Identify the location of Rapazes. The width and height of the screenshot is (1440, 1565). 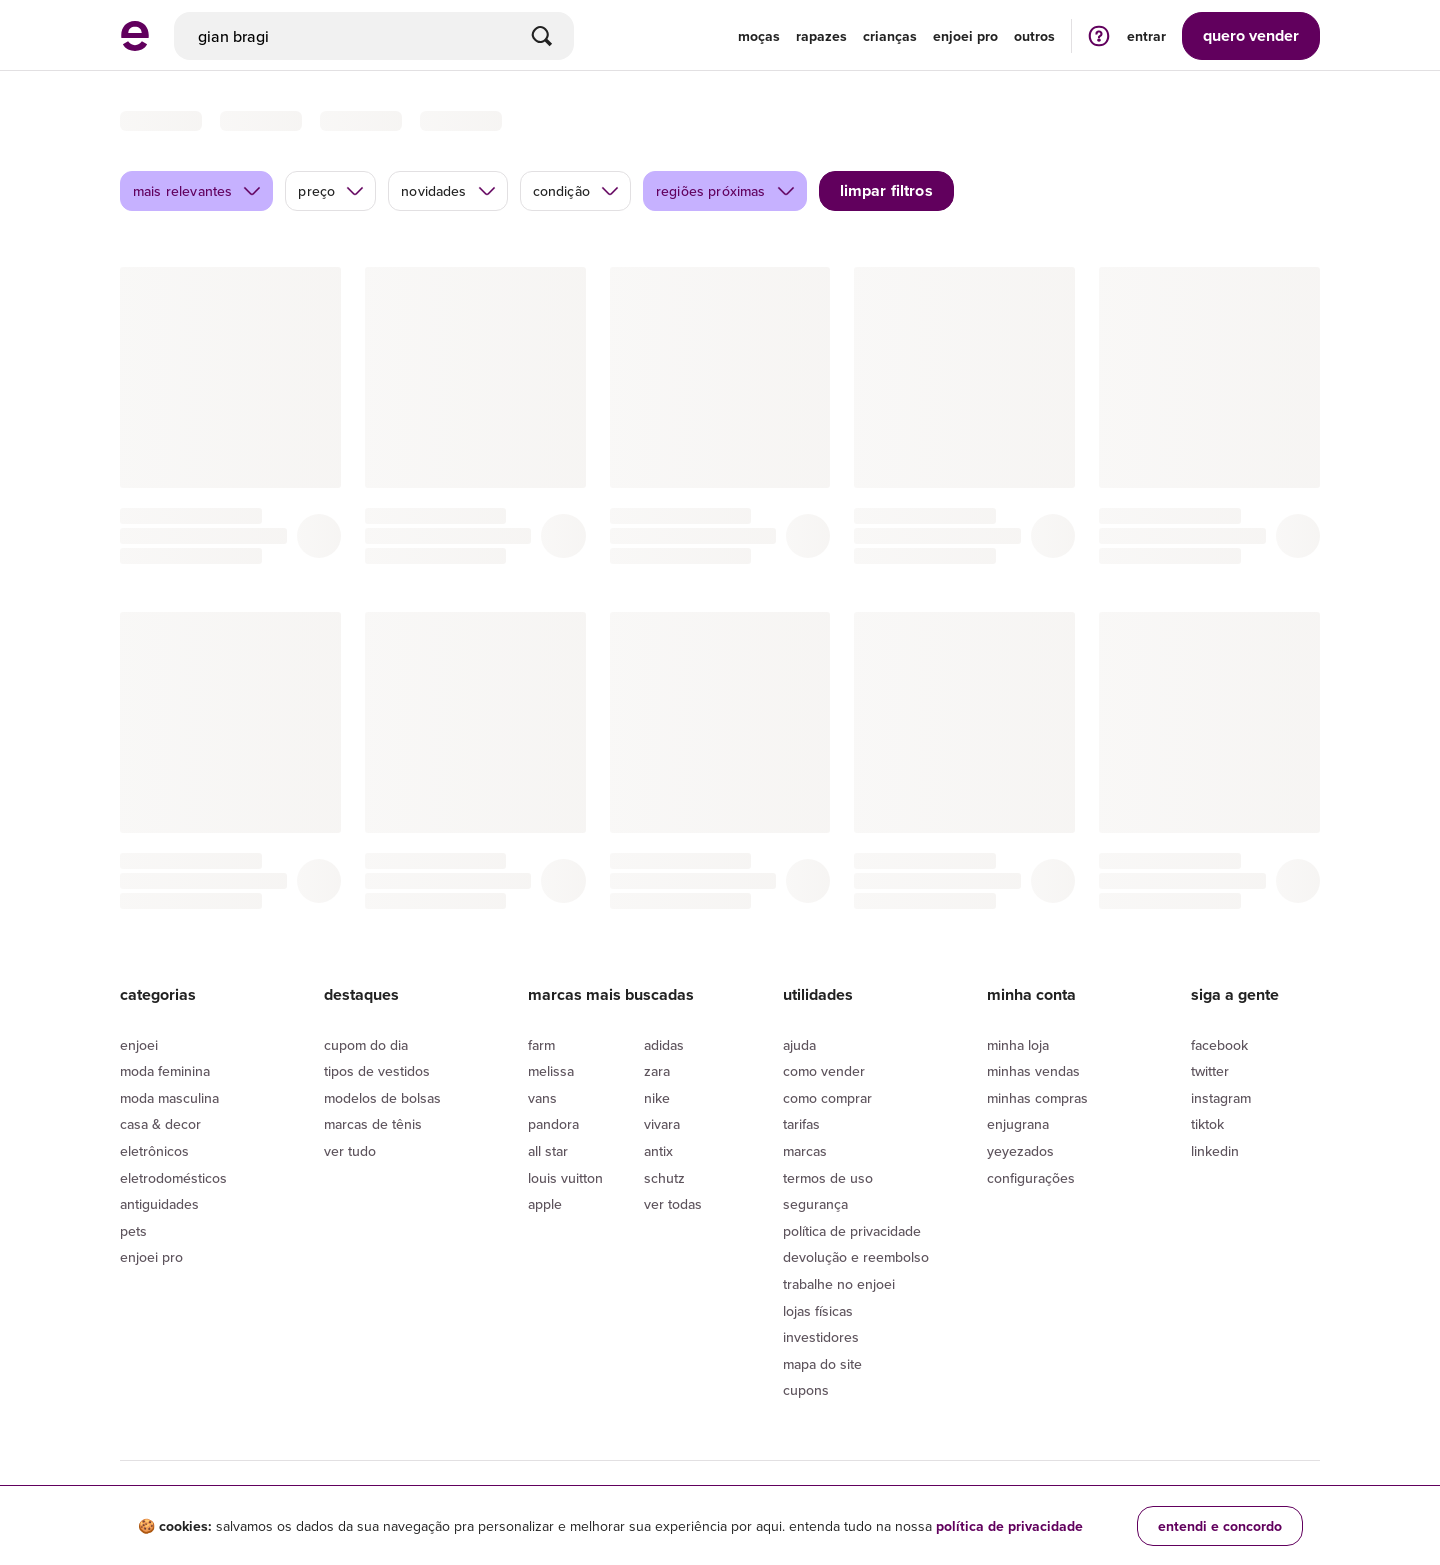
(821, 36).